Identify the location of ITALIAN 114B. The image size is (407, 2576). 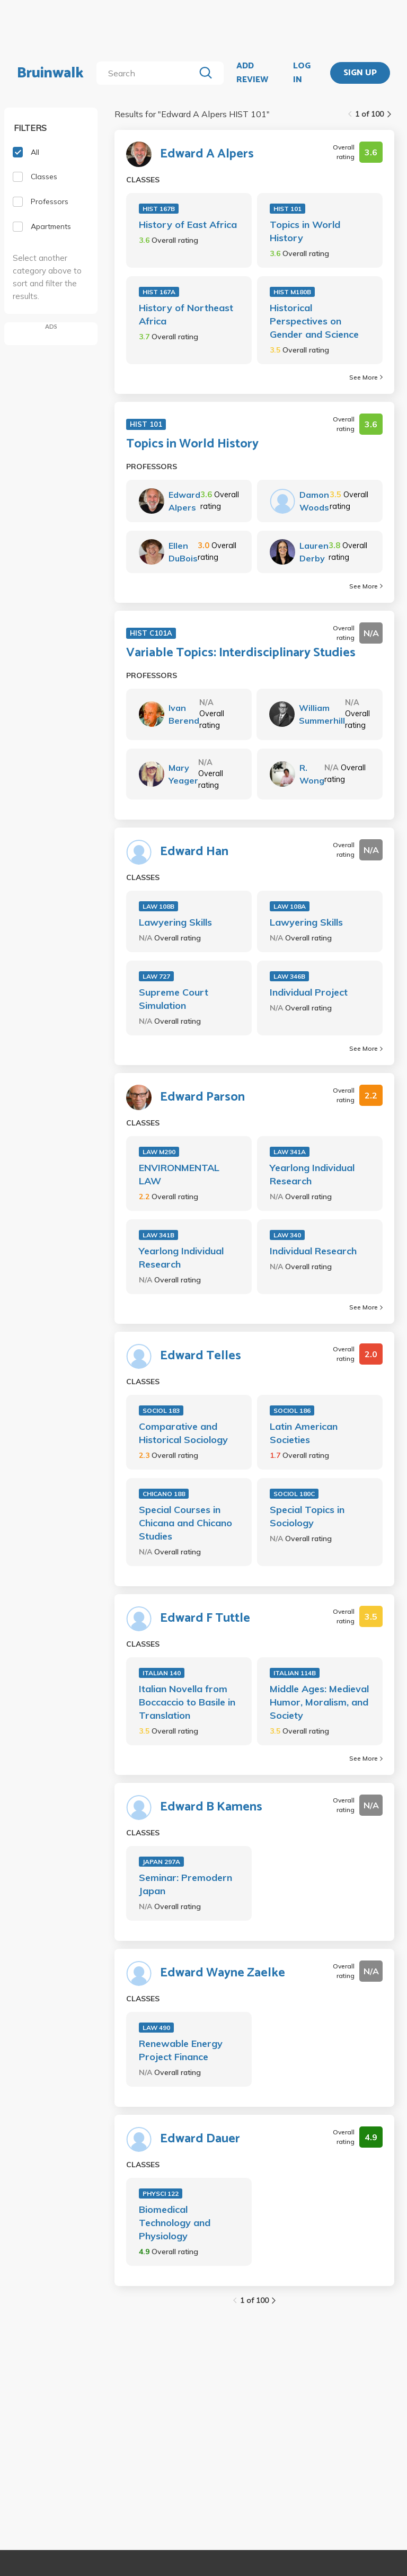
(294, 1673).